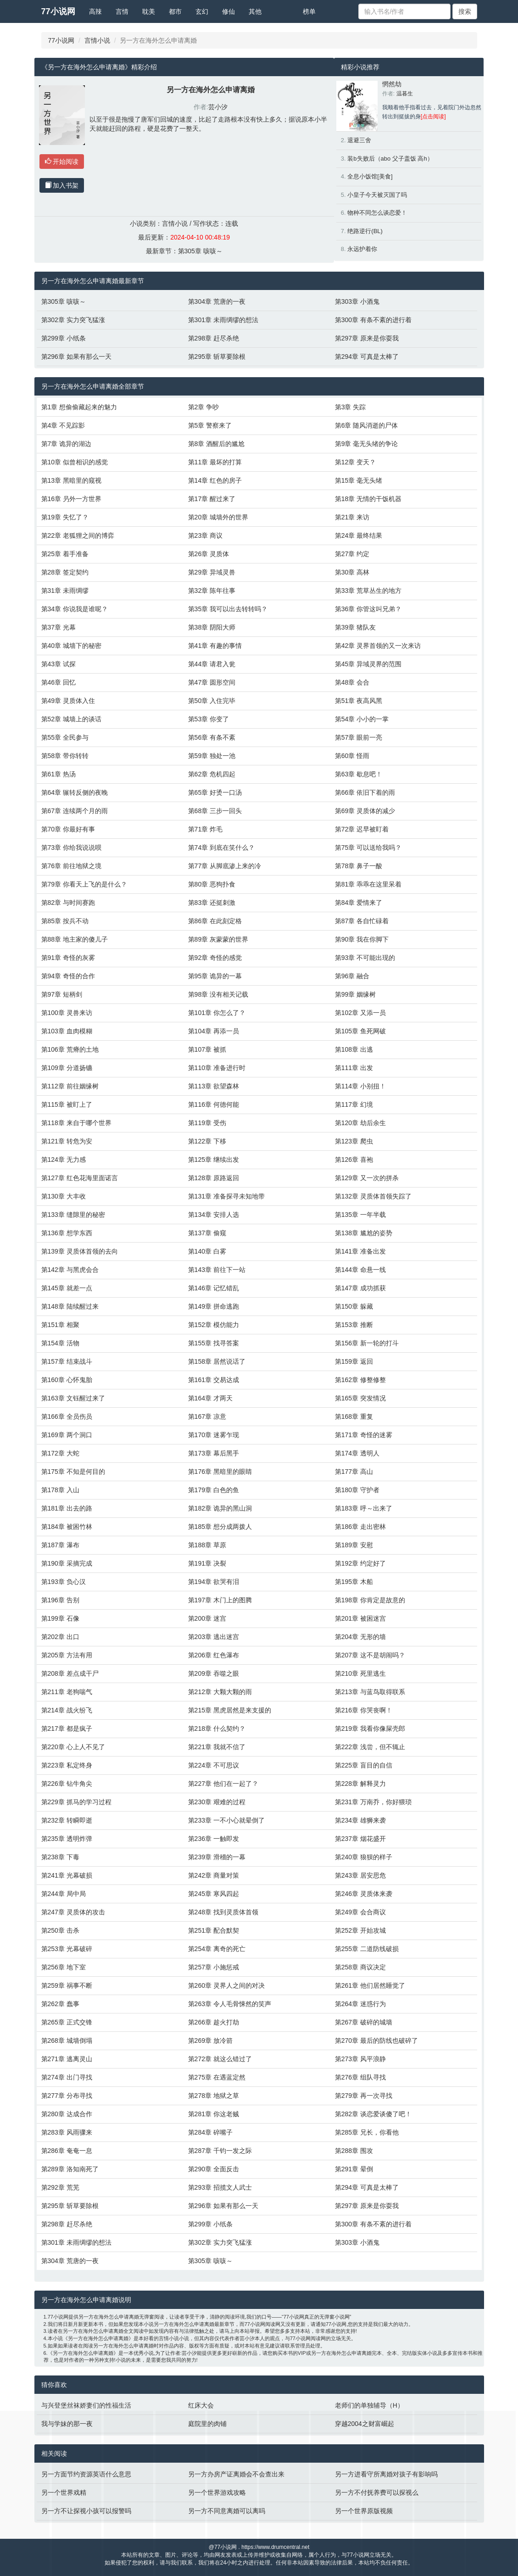 This screenshot has height=2576, width=518. I want to click on 第53章 你变了, so click(208, 719).